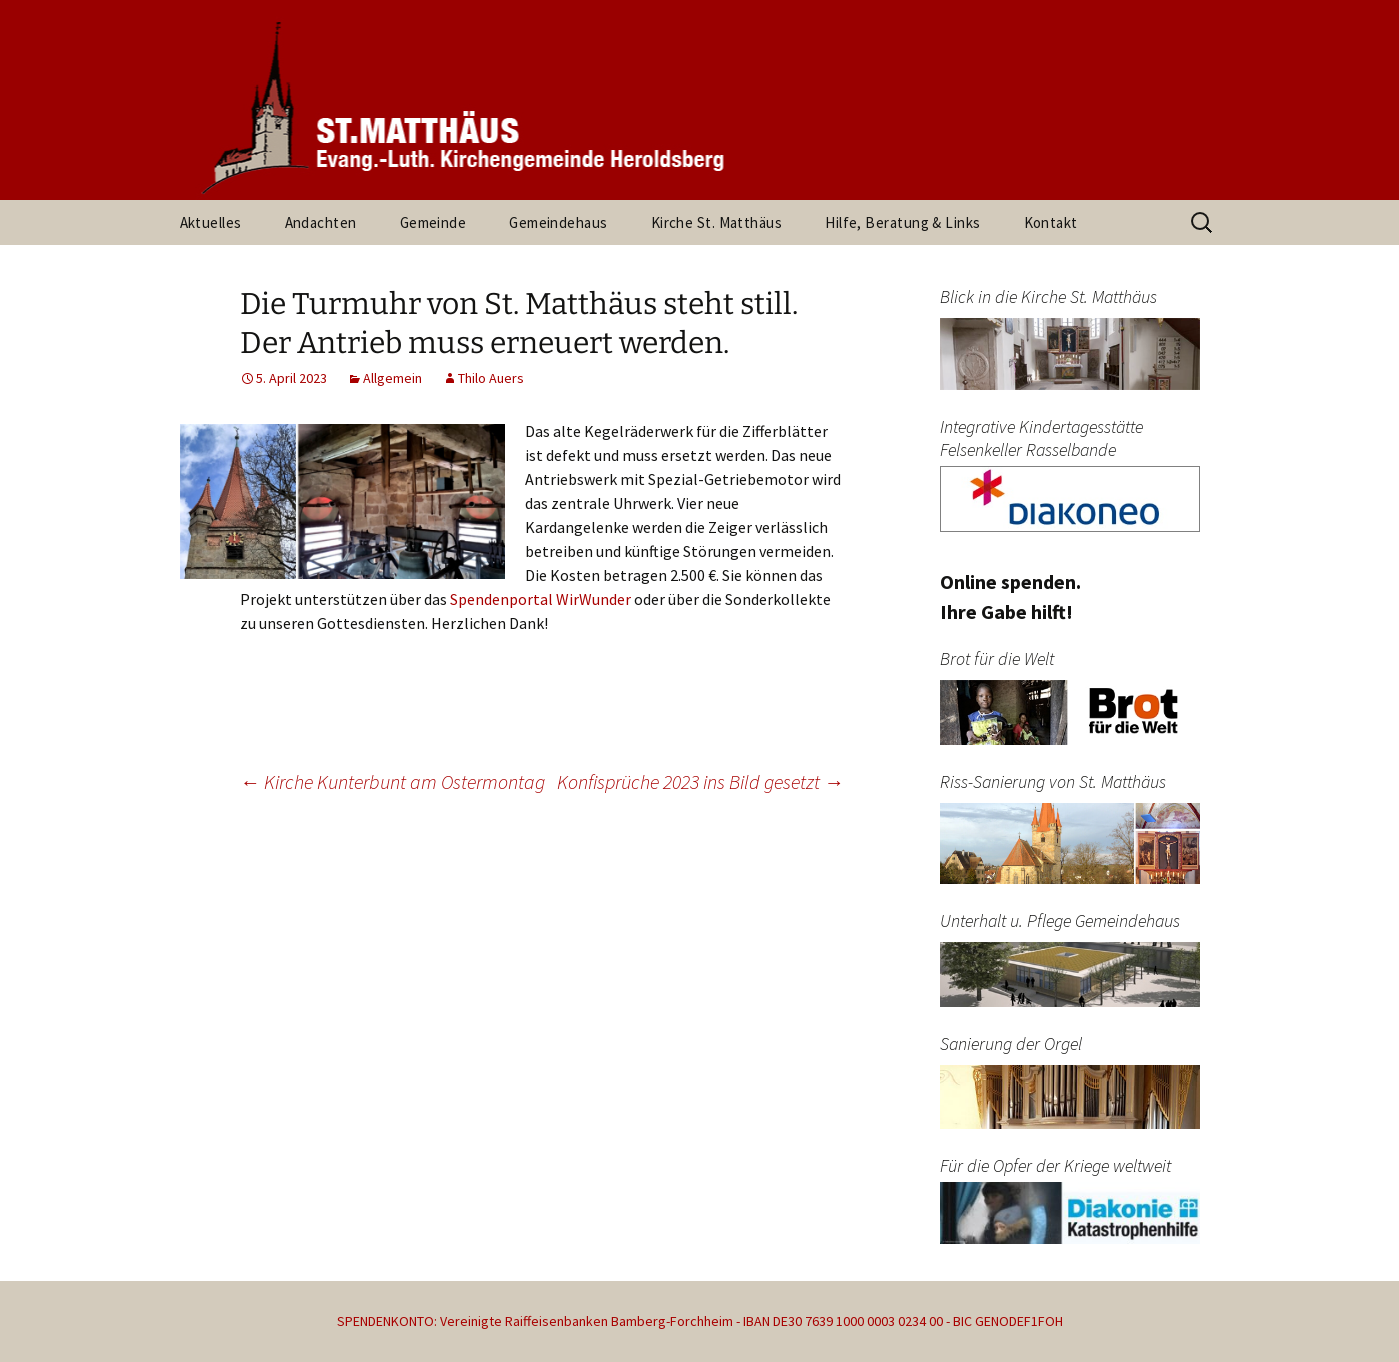  I want to click on Hilfe, Beratung & Links, so click(902, 222).